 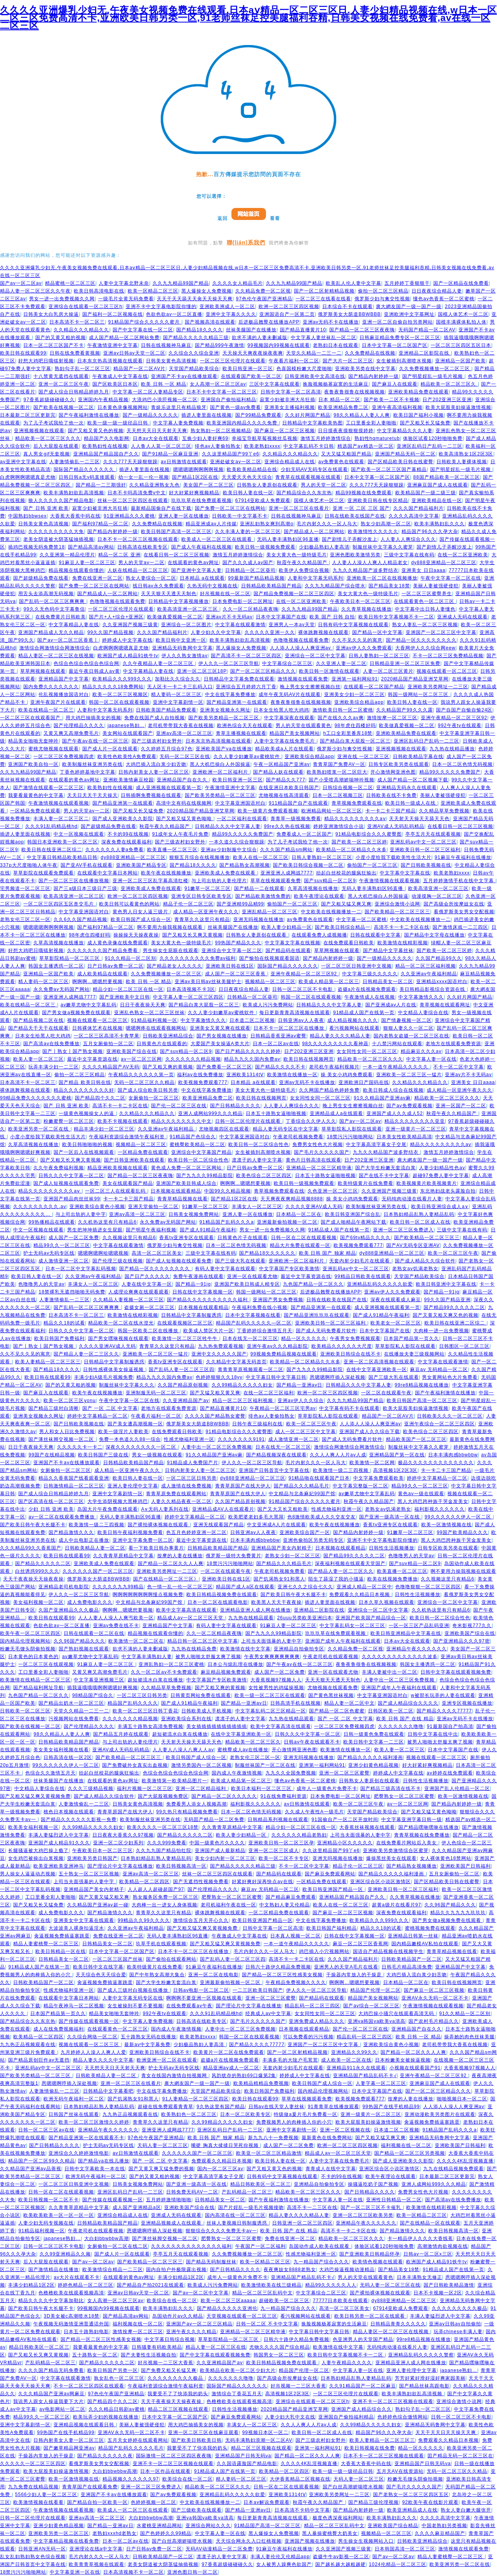 I want to click on 小视频在线观看国产91, so click(x=415, y=2067).